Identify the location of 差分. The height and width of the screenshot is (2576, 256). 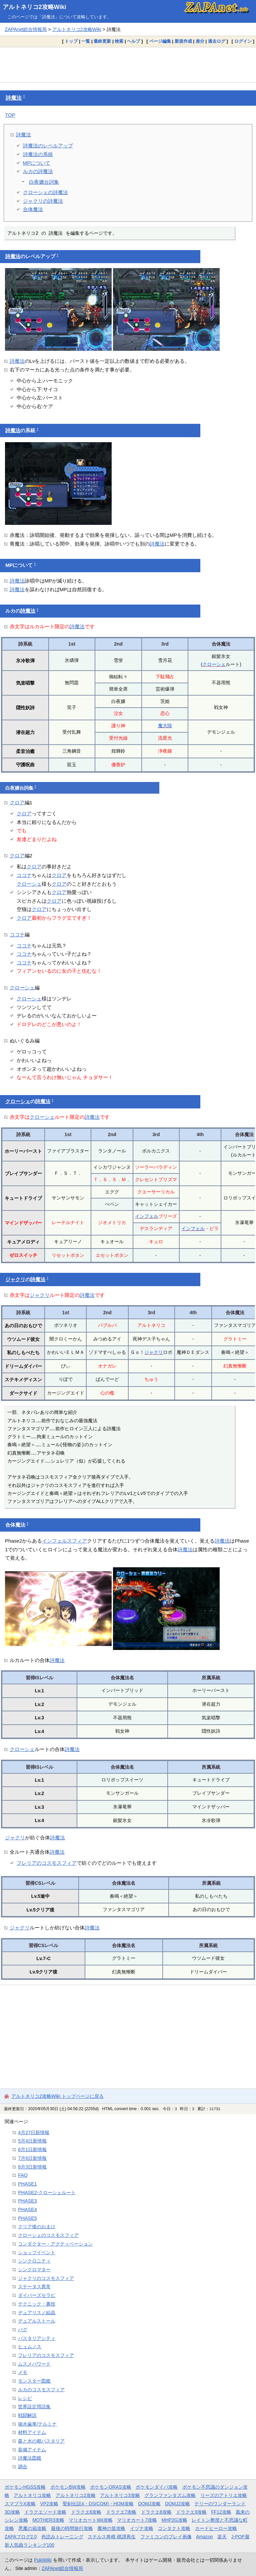
(200, 41).